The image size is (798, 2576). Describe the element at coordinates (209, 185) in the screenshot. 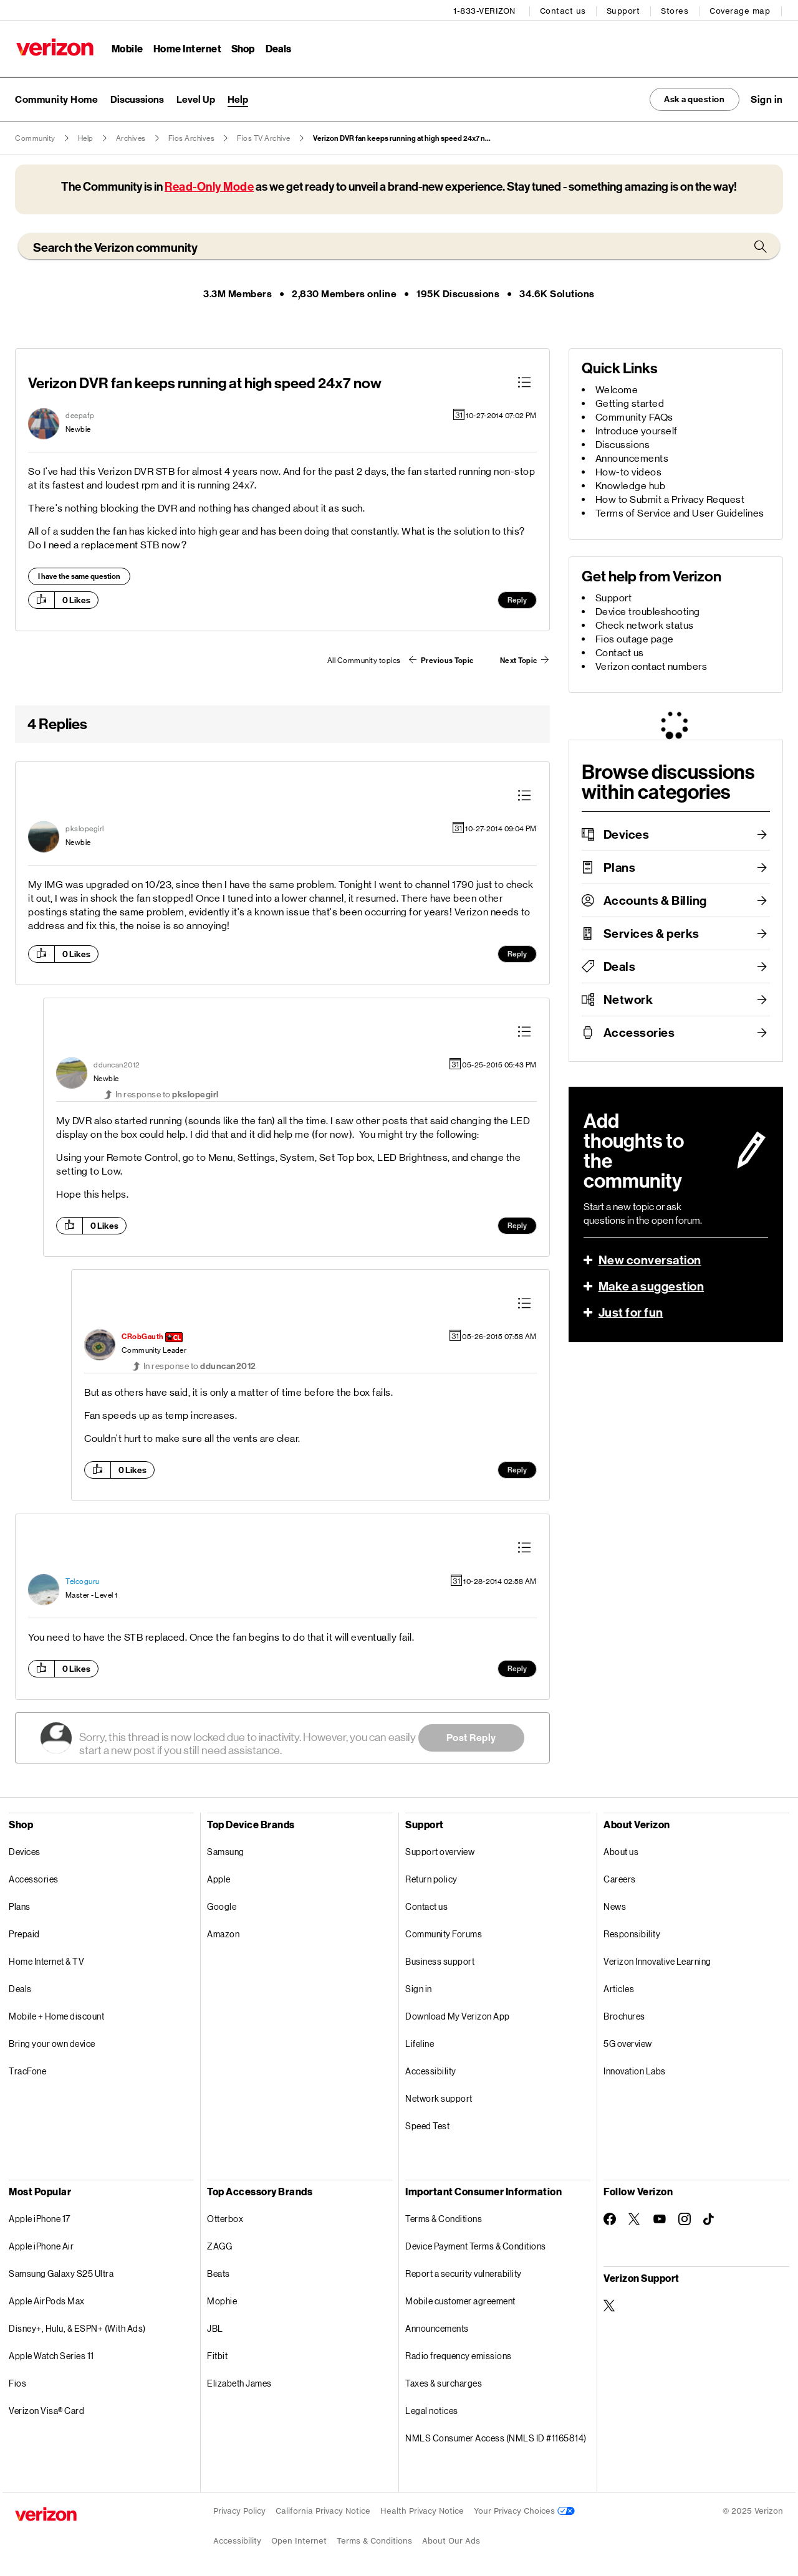

I see `Read-Only Mode` at that location.